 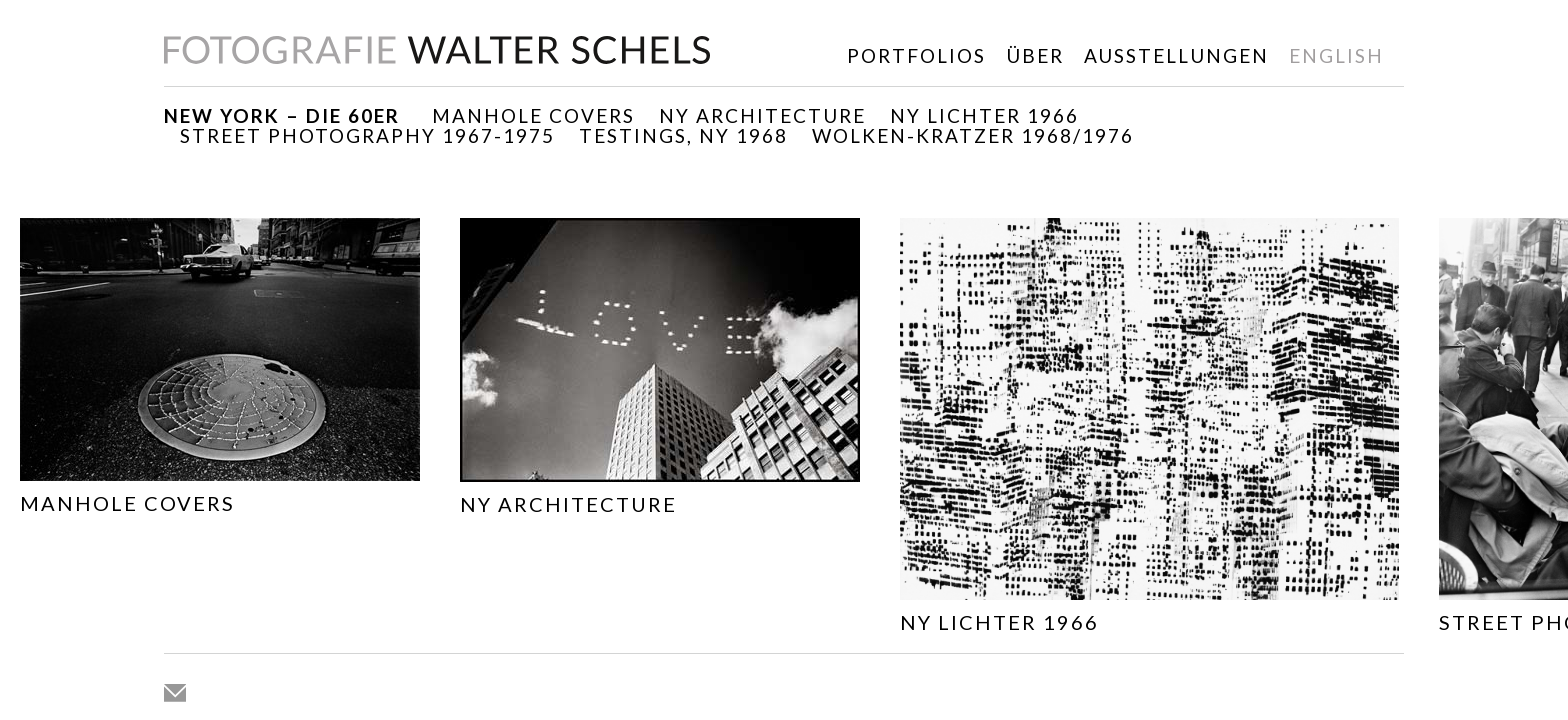 What do you see at coordinates (762, 115) in the screenshot?
I see `NY ARCHITECTURE` at bounding box center [762, 115].